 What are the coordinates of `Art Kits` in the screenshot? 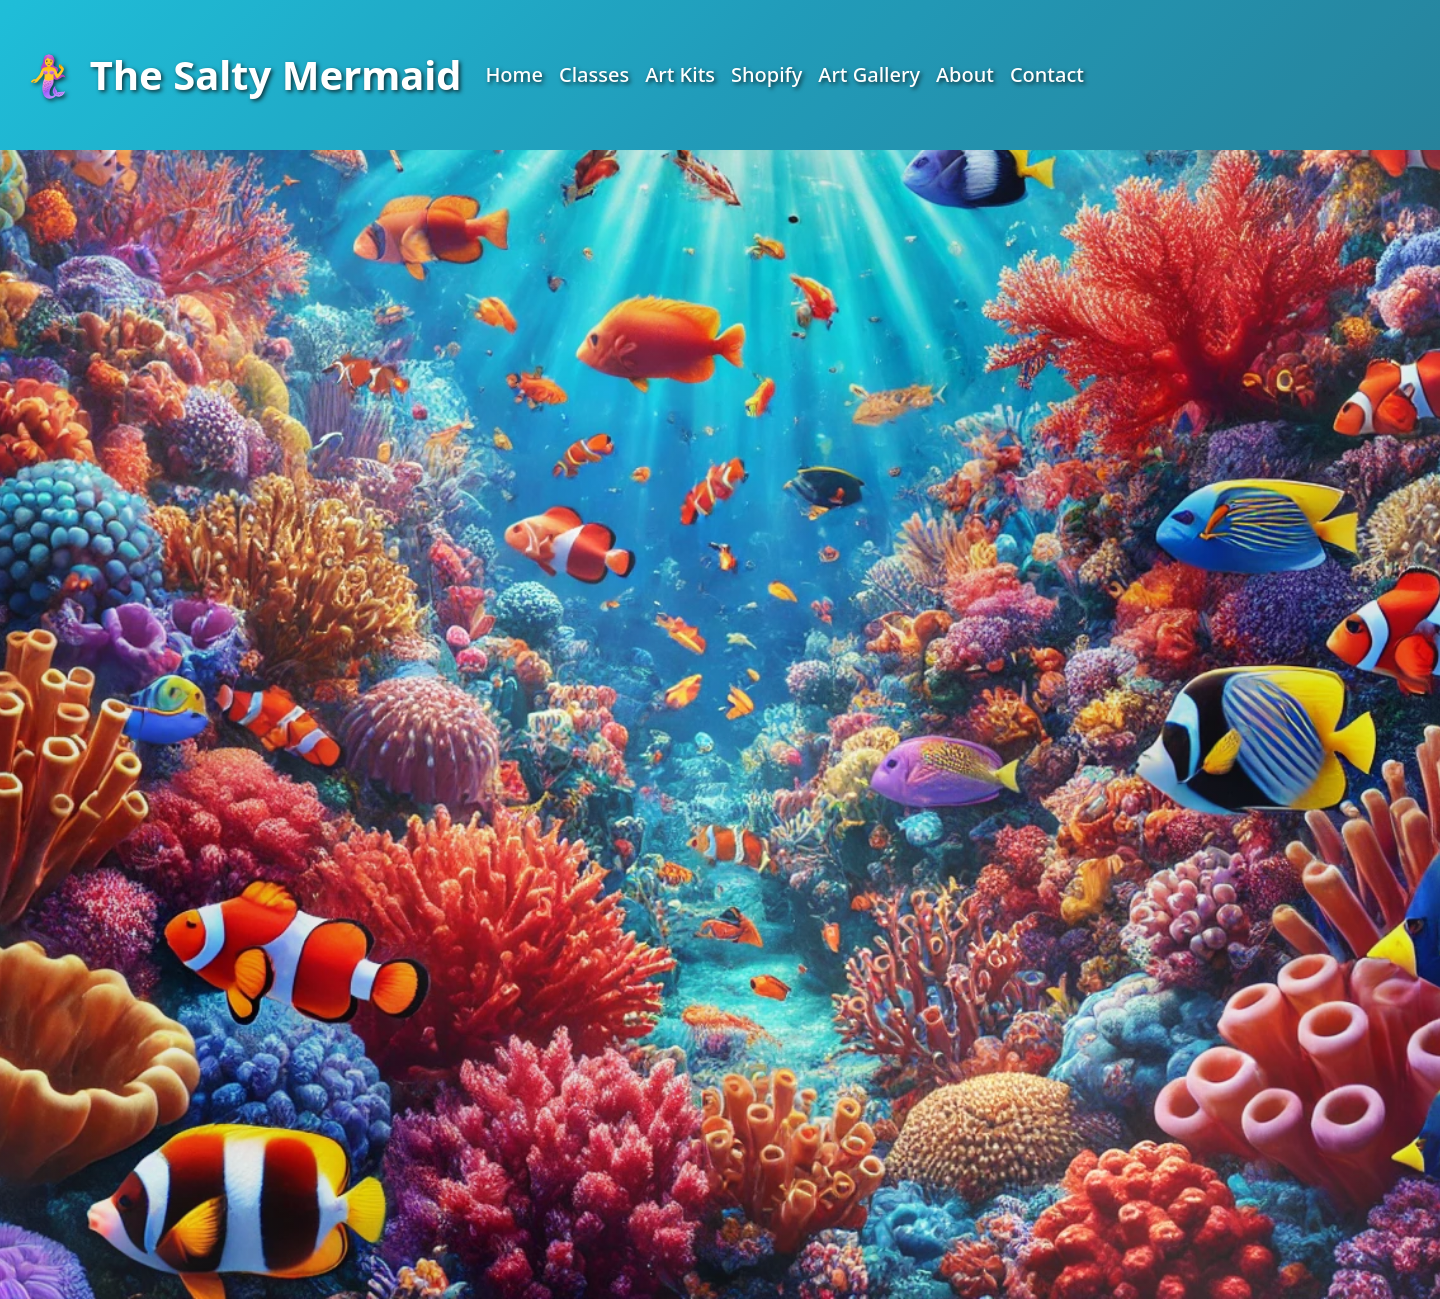 It's located at (680, 74).